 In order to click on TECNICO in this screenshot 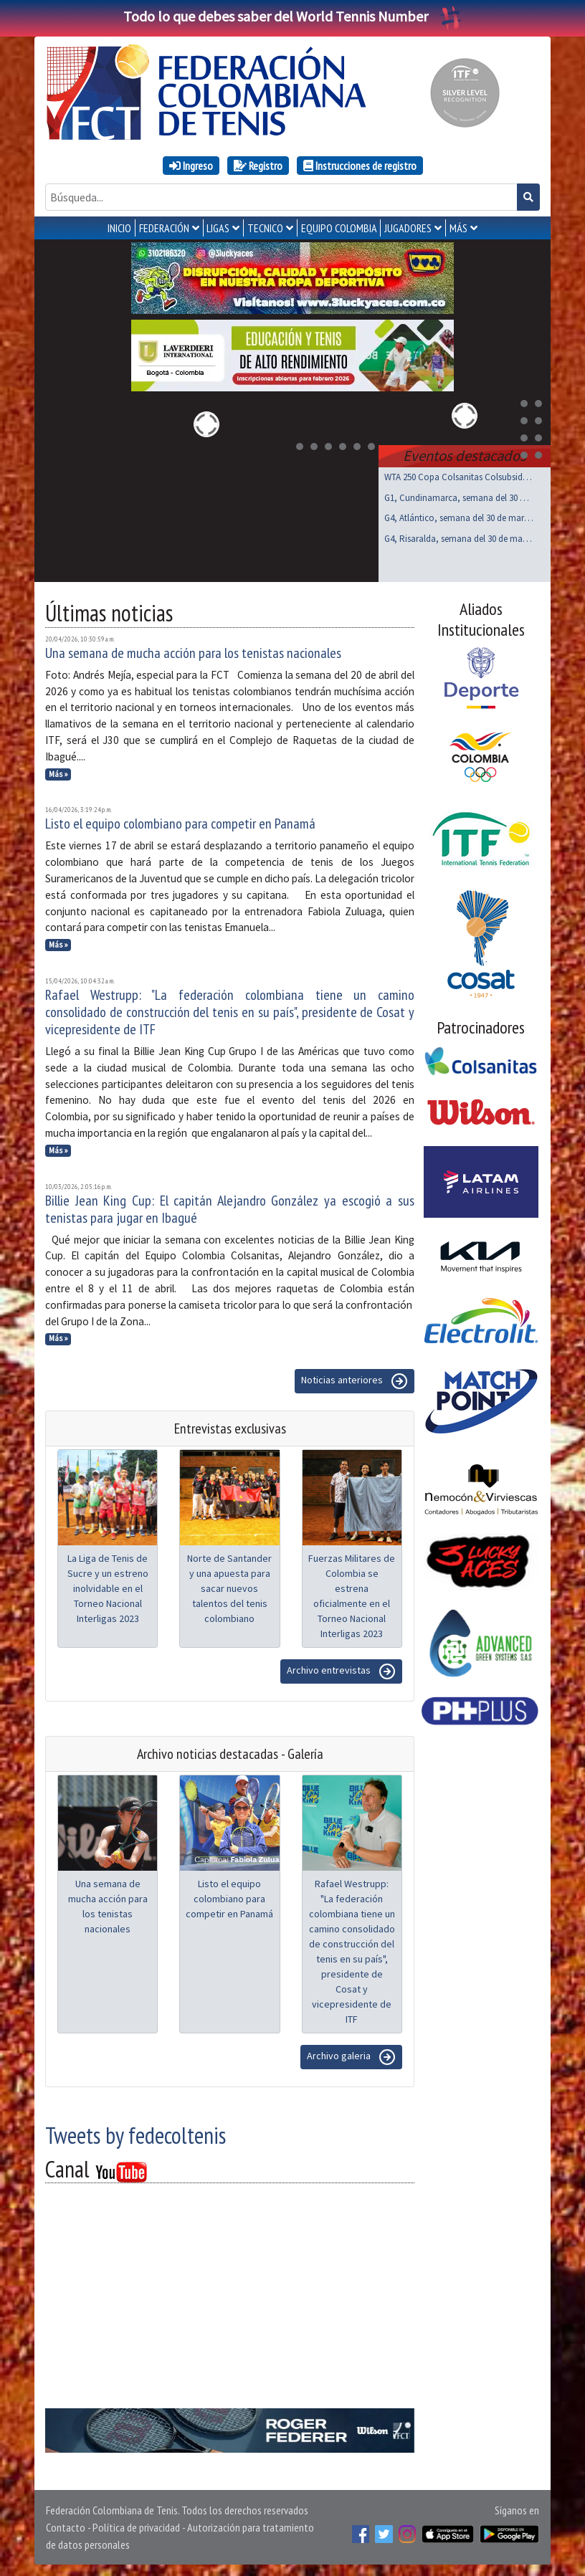, I will do `click(265, 228)`.